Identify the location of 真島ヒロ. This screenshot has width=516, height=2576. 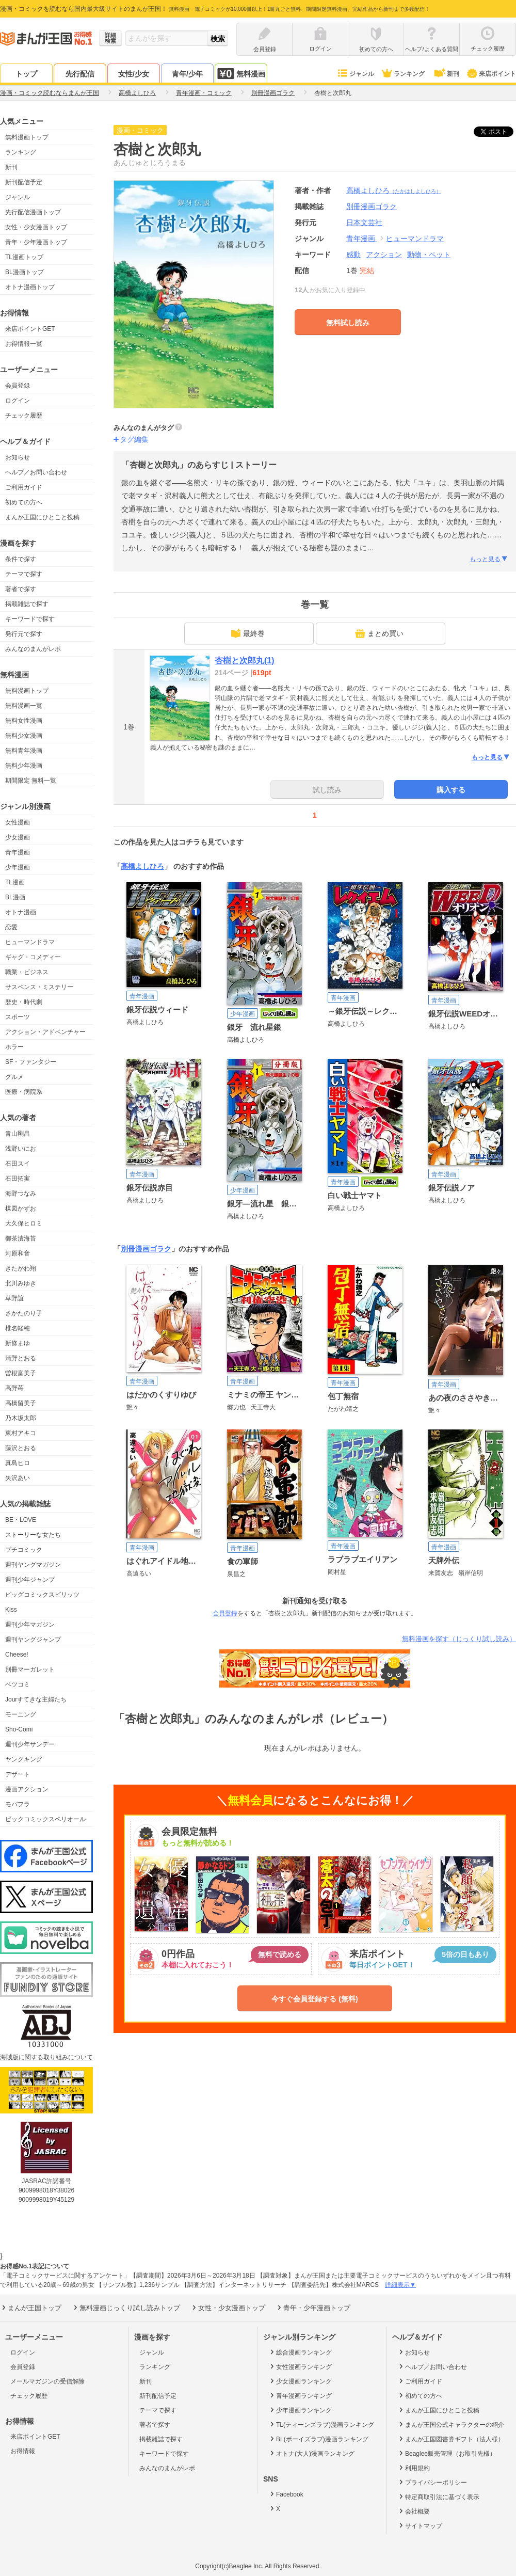
(17, 1463).